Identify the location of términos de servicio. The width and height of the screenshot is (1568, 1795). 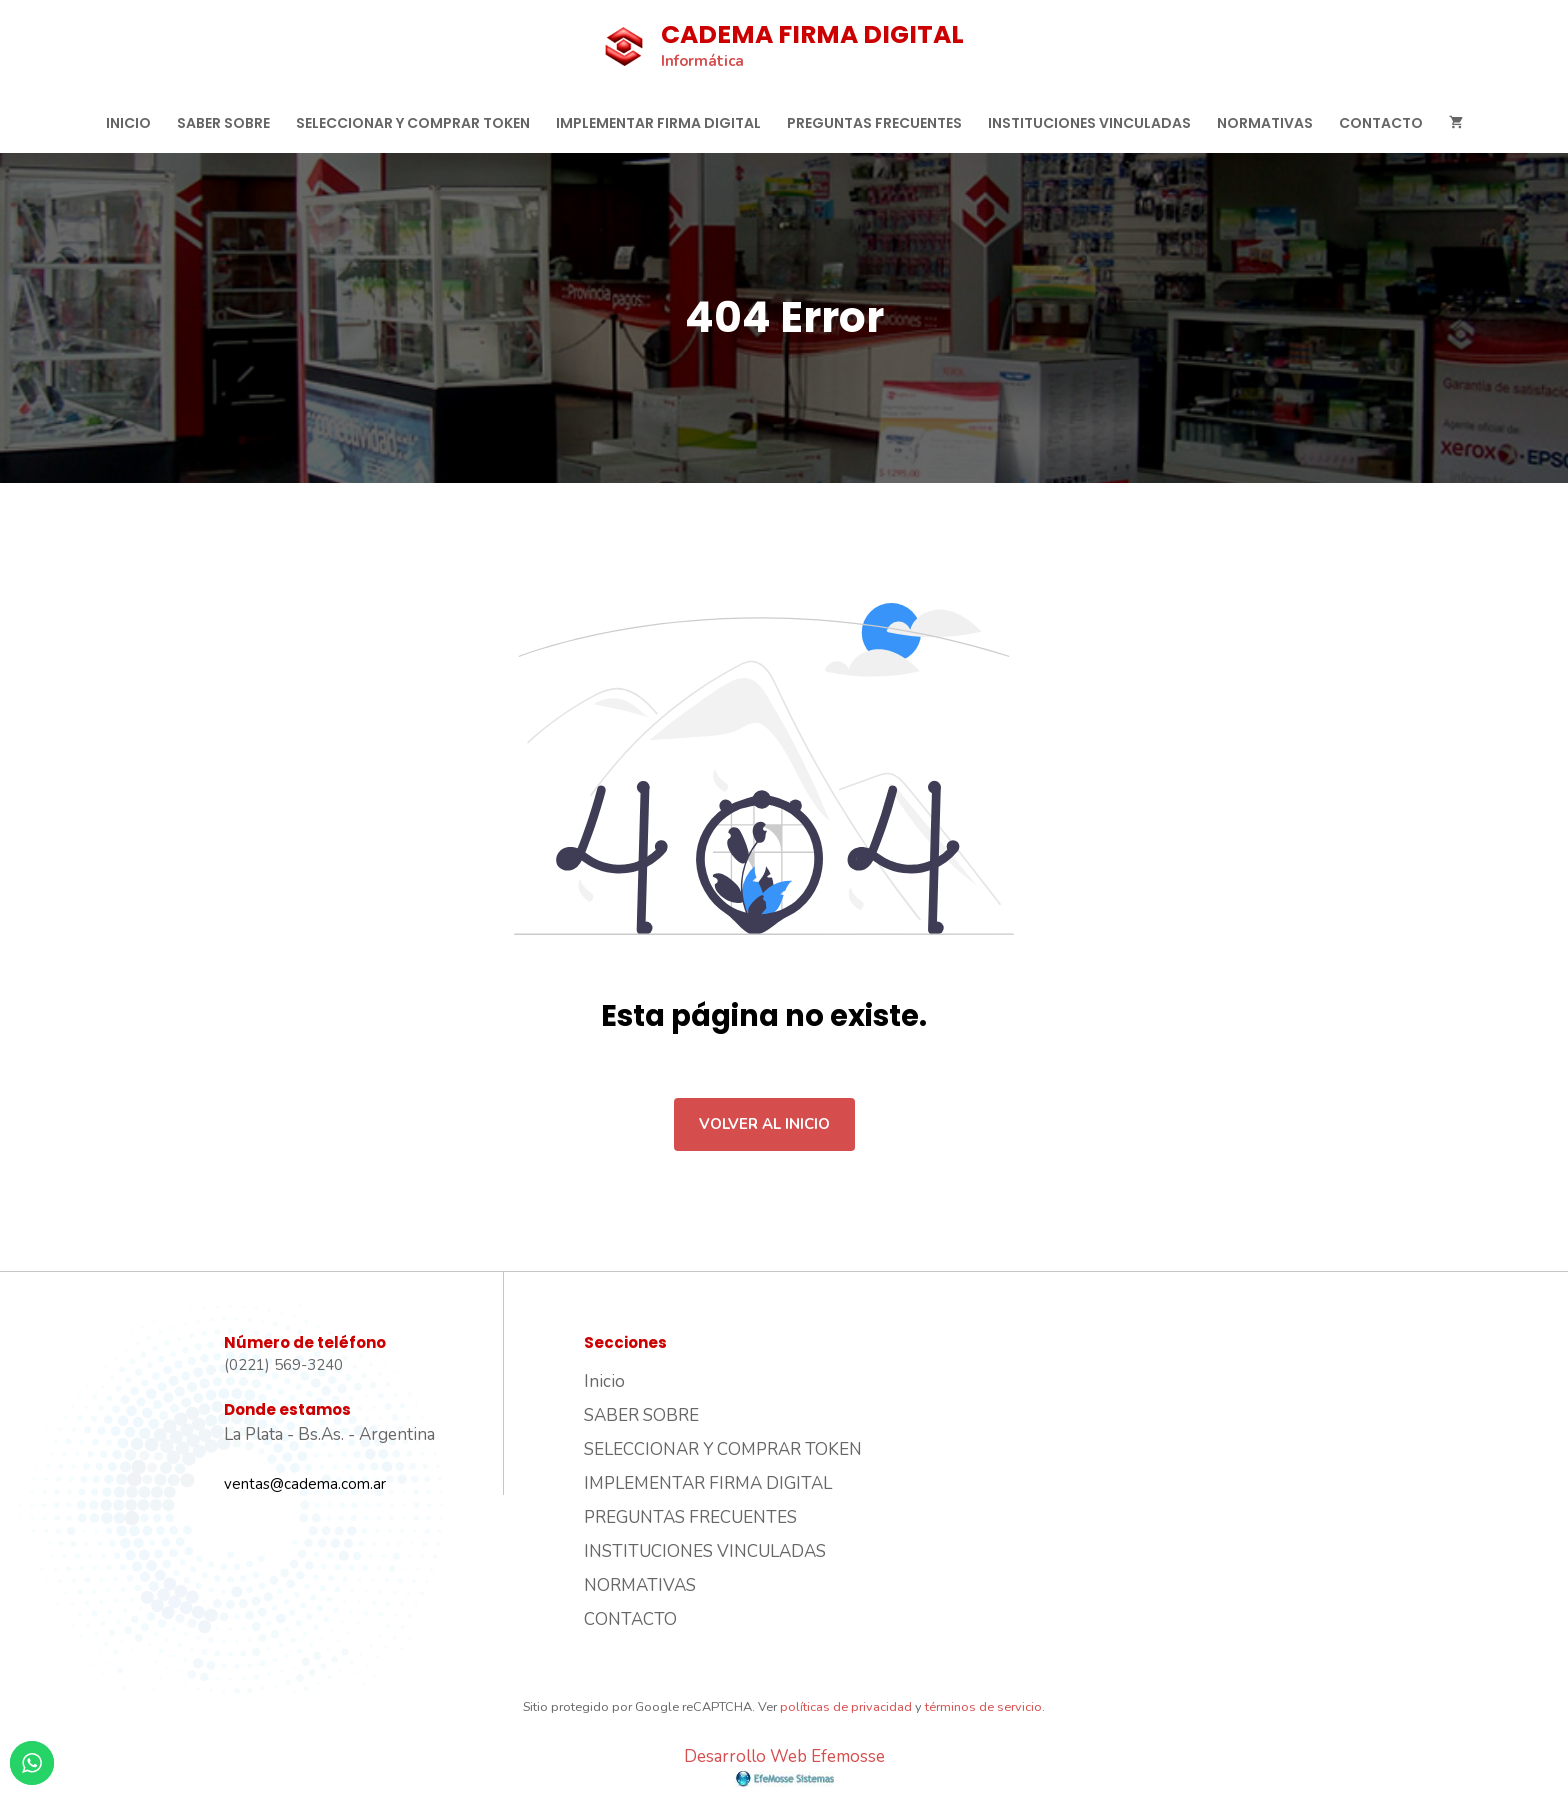
(983, 1707).